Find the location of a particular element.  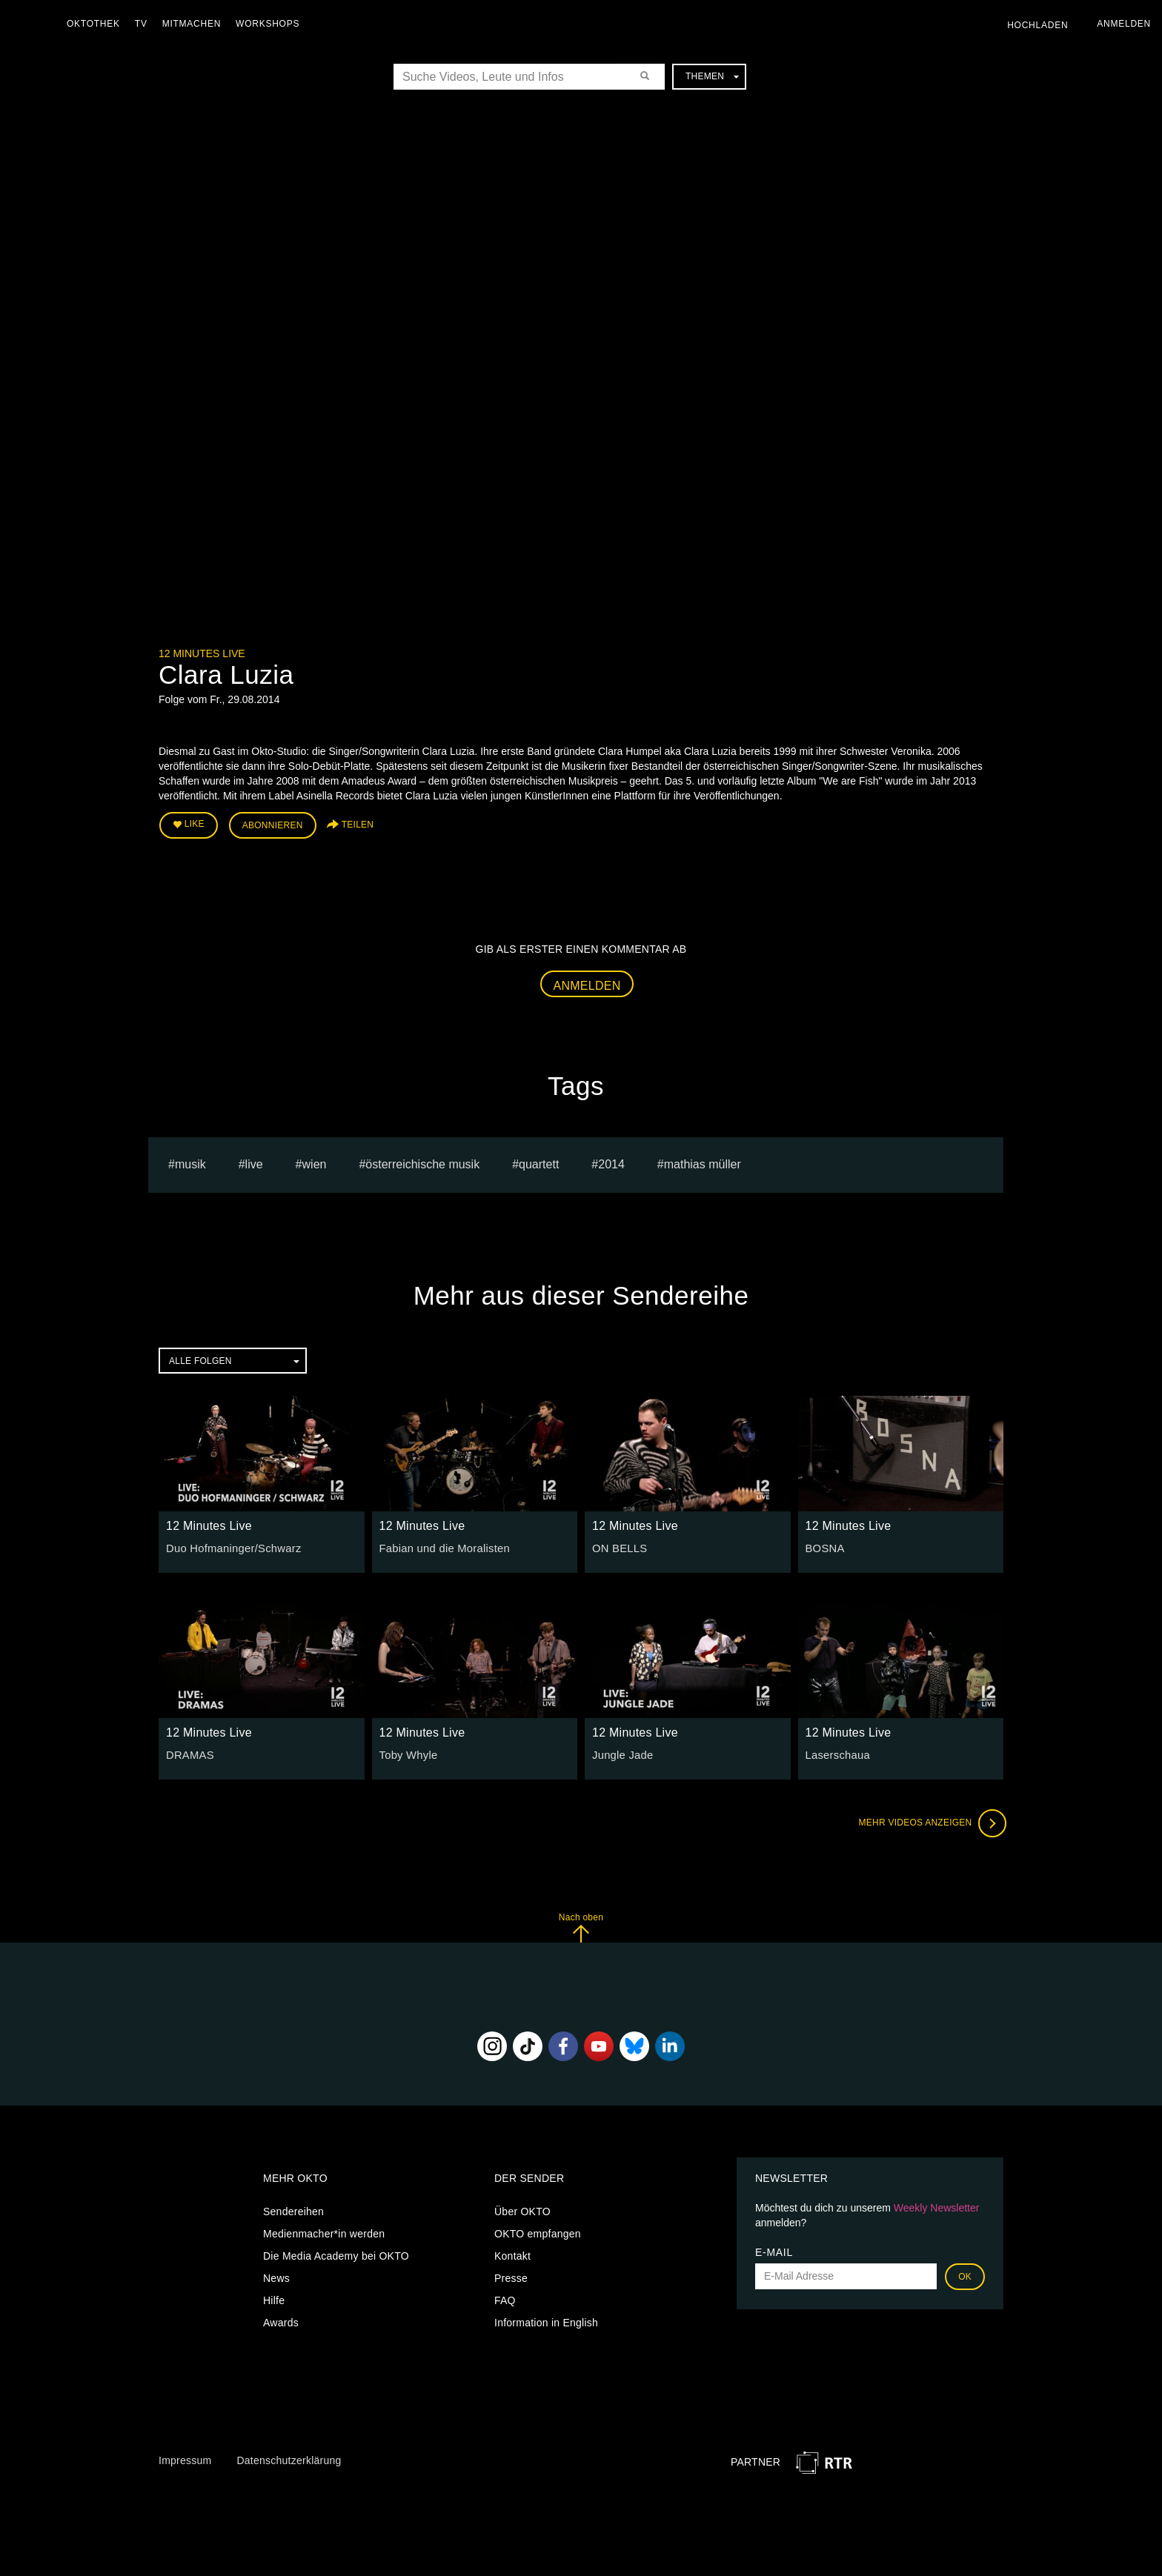

Die Media Academy bei OKTO is located at coordinates (336, 2254).